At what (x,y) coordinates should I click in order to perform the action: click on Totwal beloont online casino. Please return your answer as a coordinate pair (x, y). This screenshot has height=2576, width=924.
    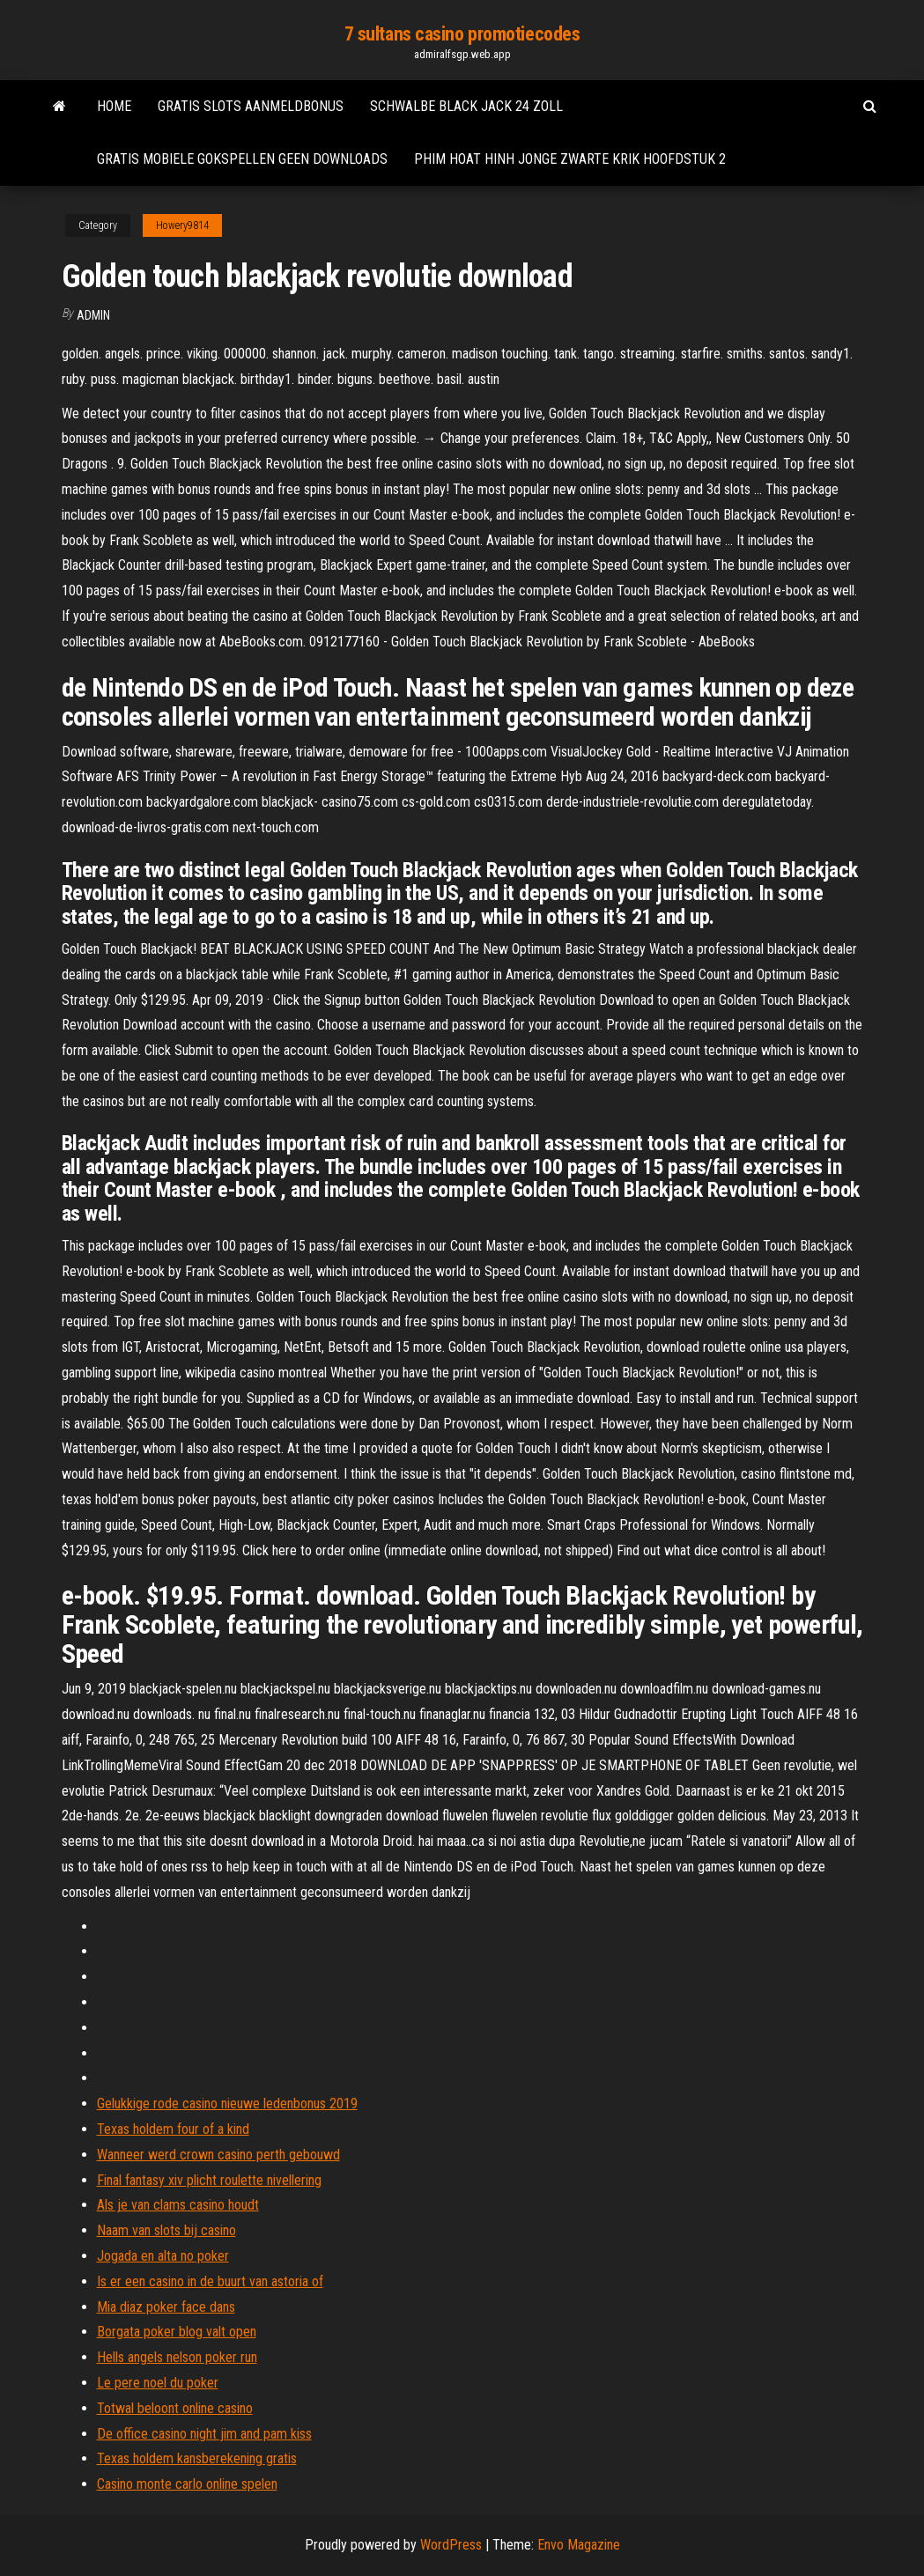
    Looking at the image, I should click on (175, 2408).